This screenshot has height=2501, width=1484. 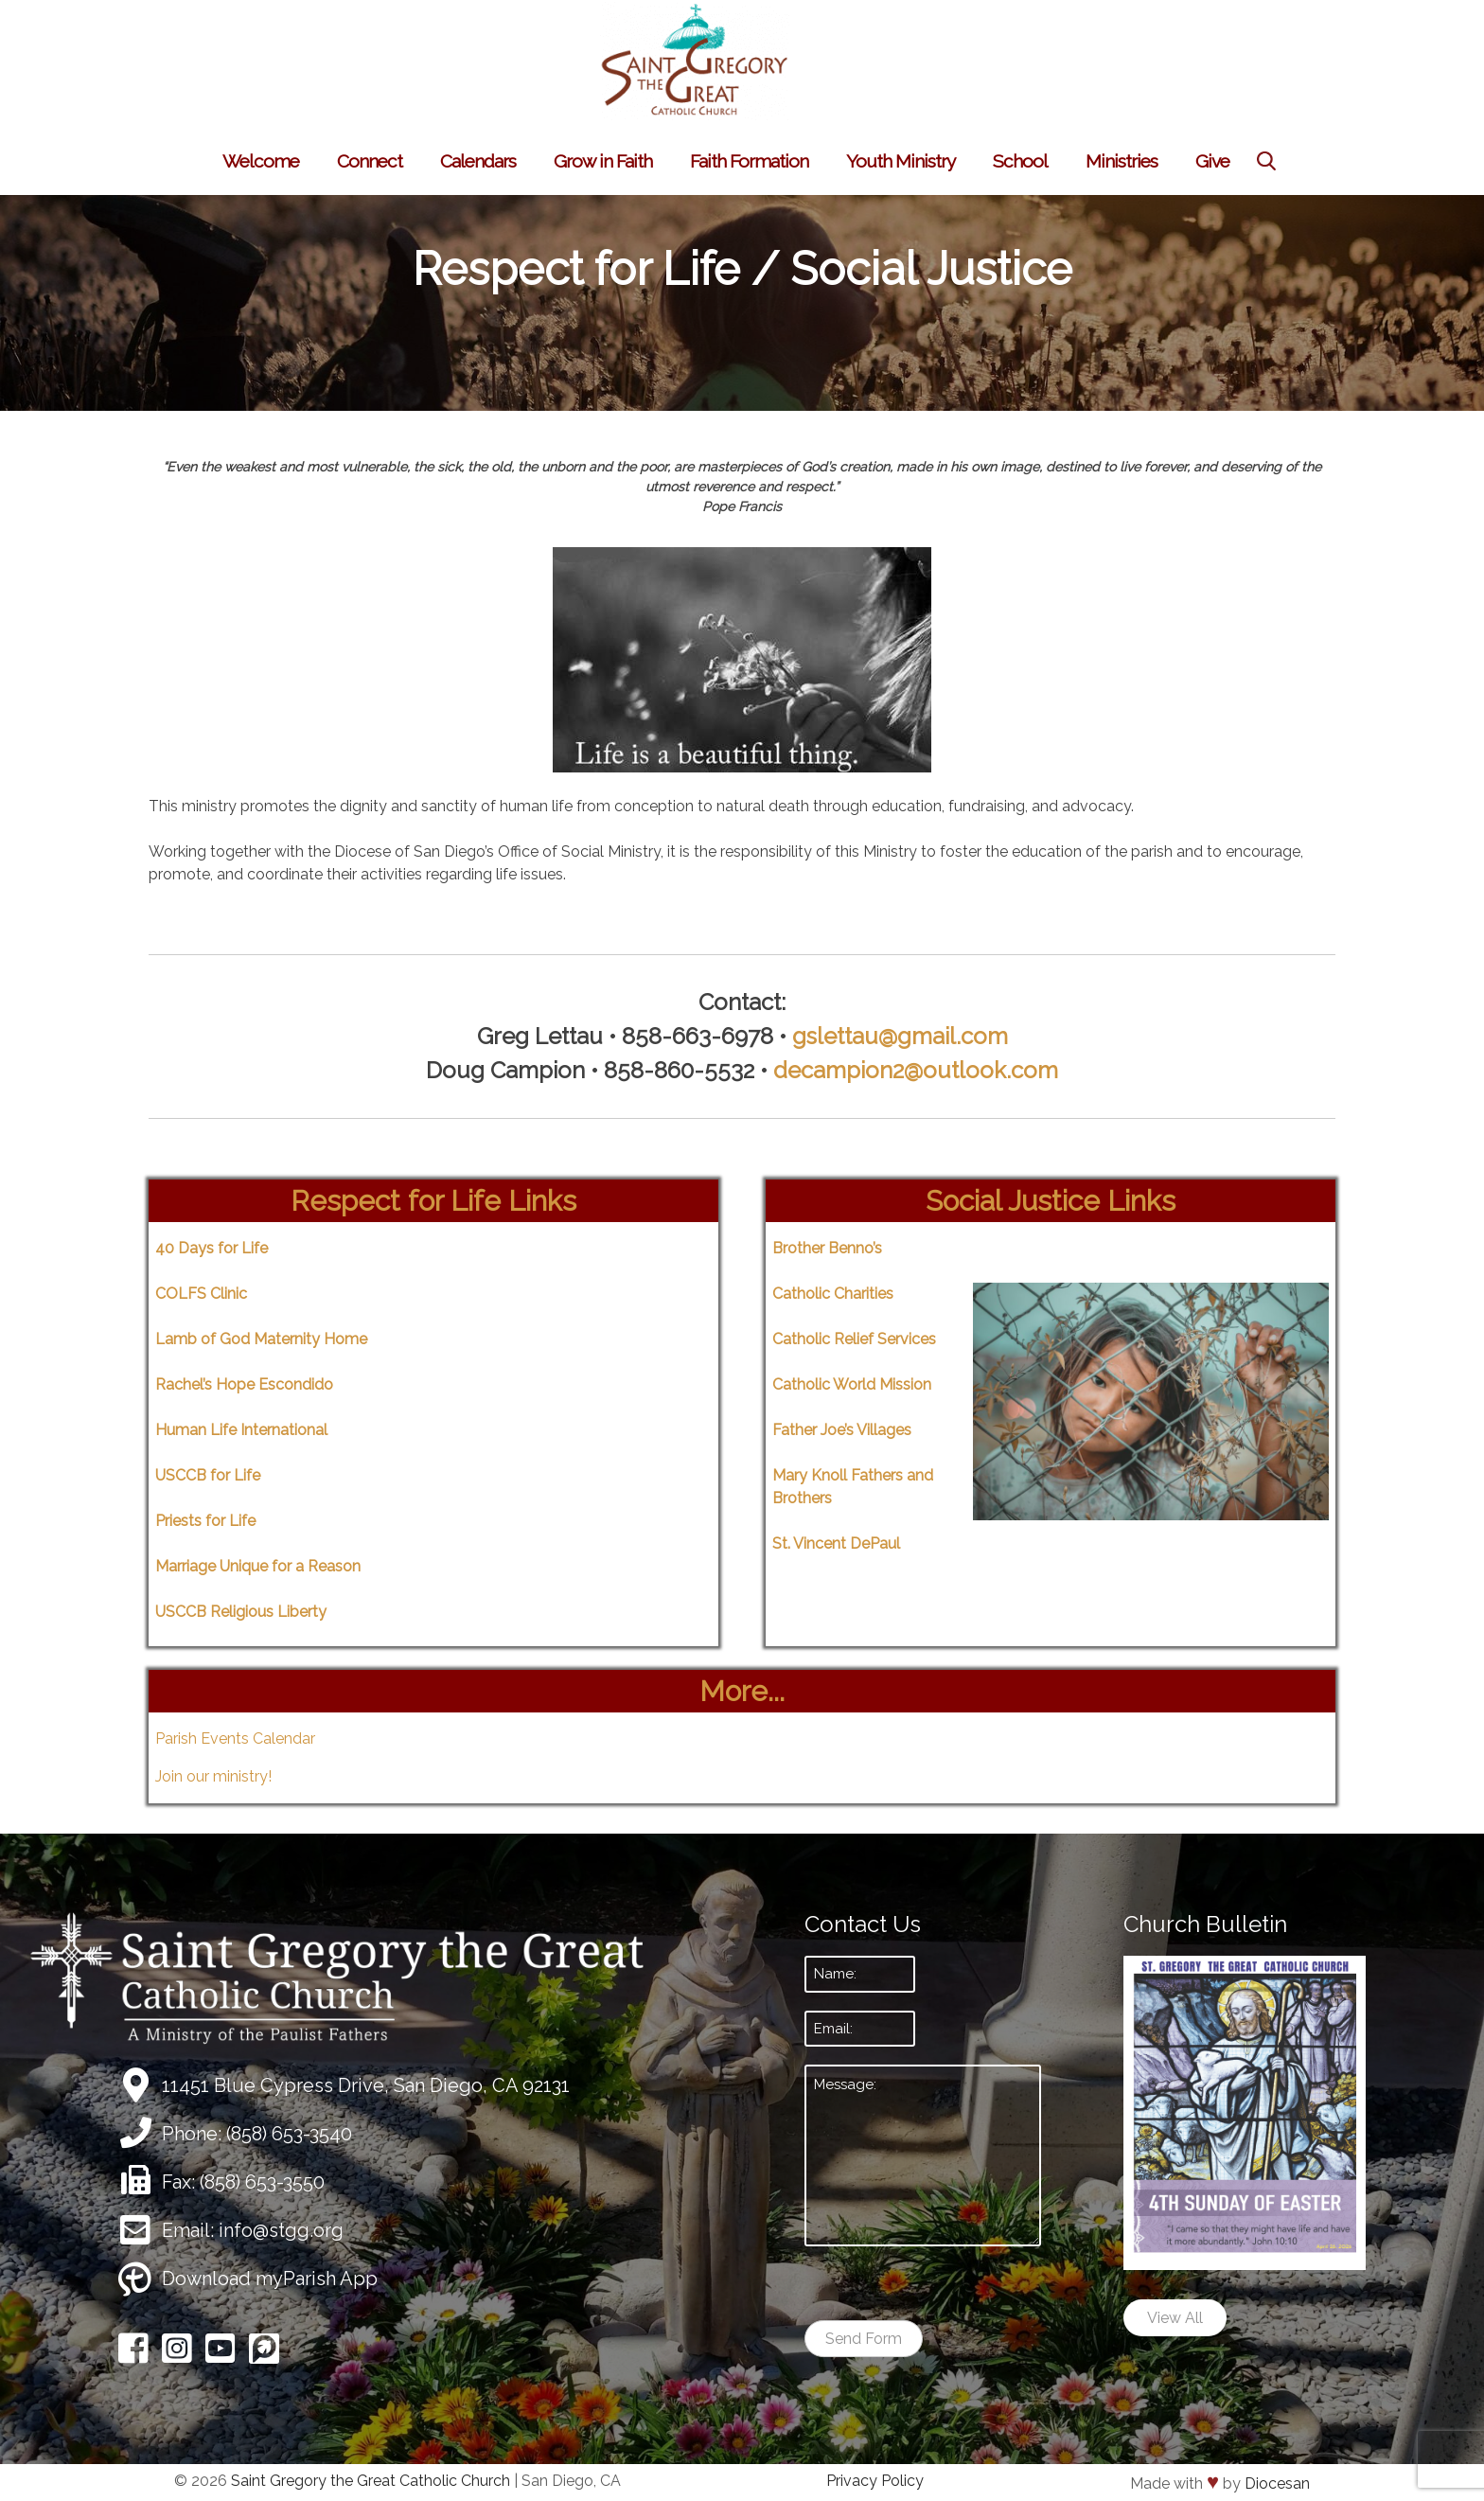 What do you see at coordinates (207, 1475) in the screenshot?
I see `USCCB for Life` at bounding box center [207, 1475].